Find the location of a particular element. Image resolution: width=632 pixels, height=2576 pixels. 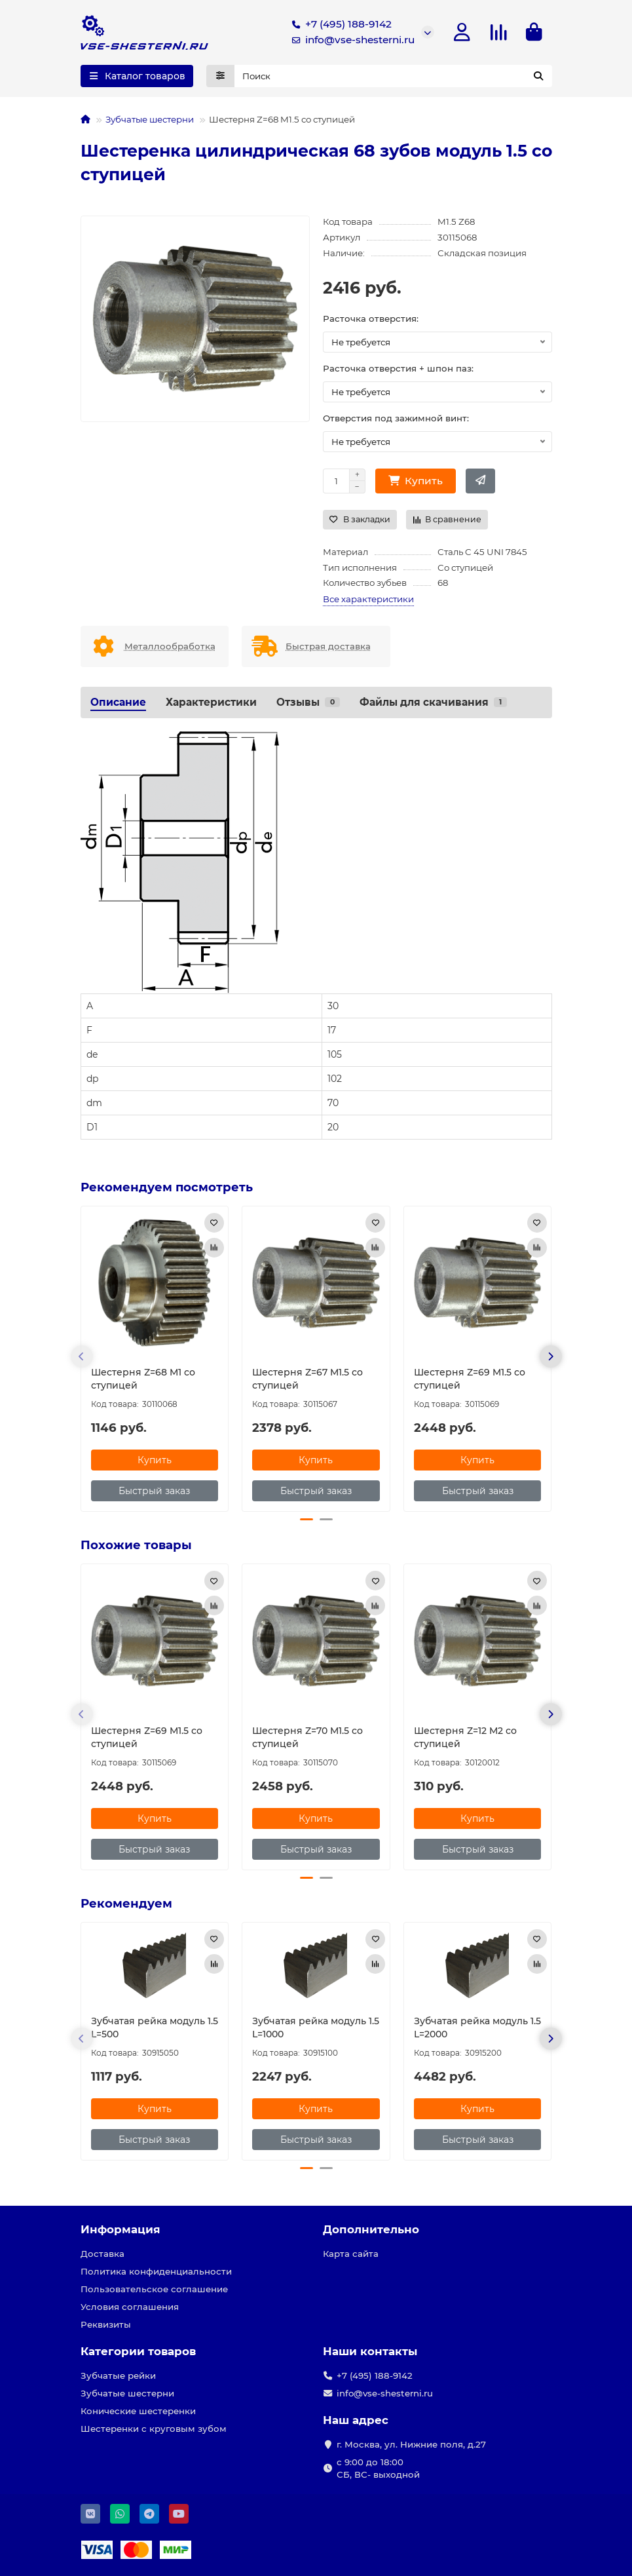

Зубчатая рейка модуль 1.5 L=2000 is located at coordinates (477, 2031).